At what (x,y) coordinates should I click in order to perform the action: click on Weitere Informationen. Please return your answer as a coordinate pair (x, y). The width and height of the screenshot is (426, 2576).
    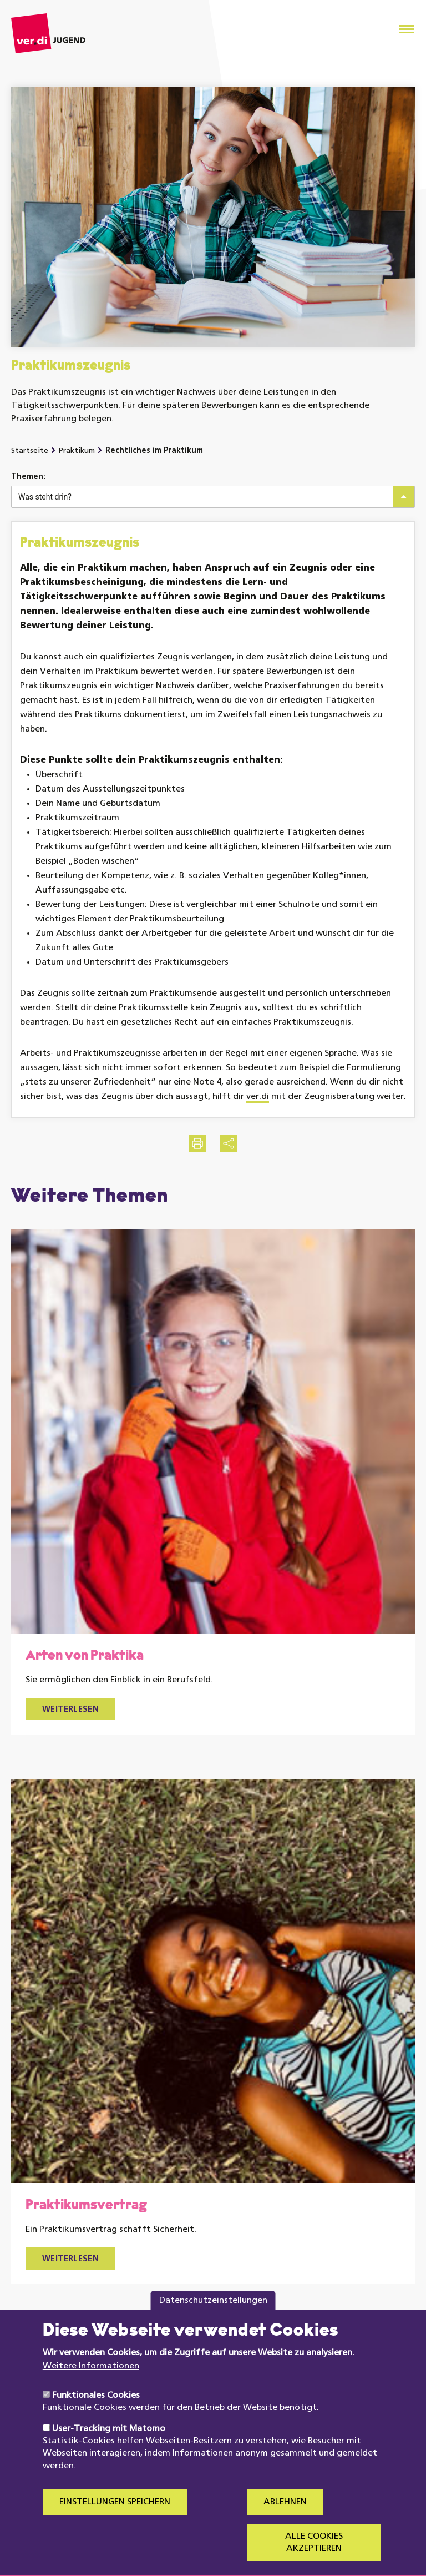
    Looking at the image, I should click on (91, 2390).